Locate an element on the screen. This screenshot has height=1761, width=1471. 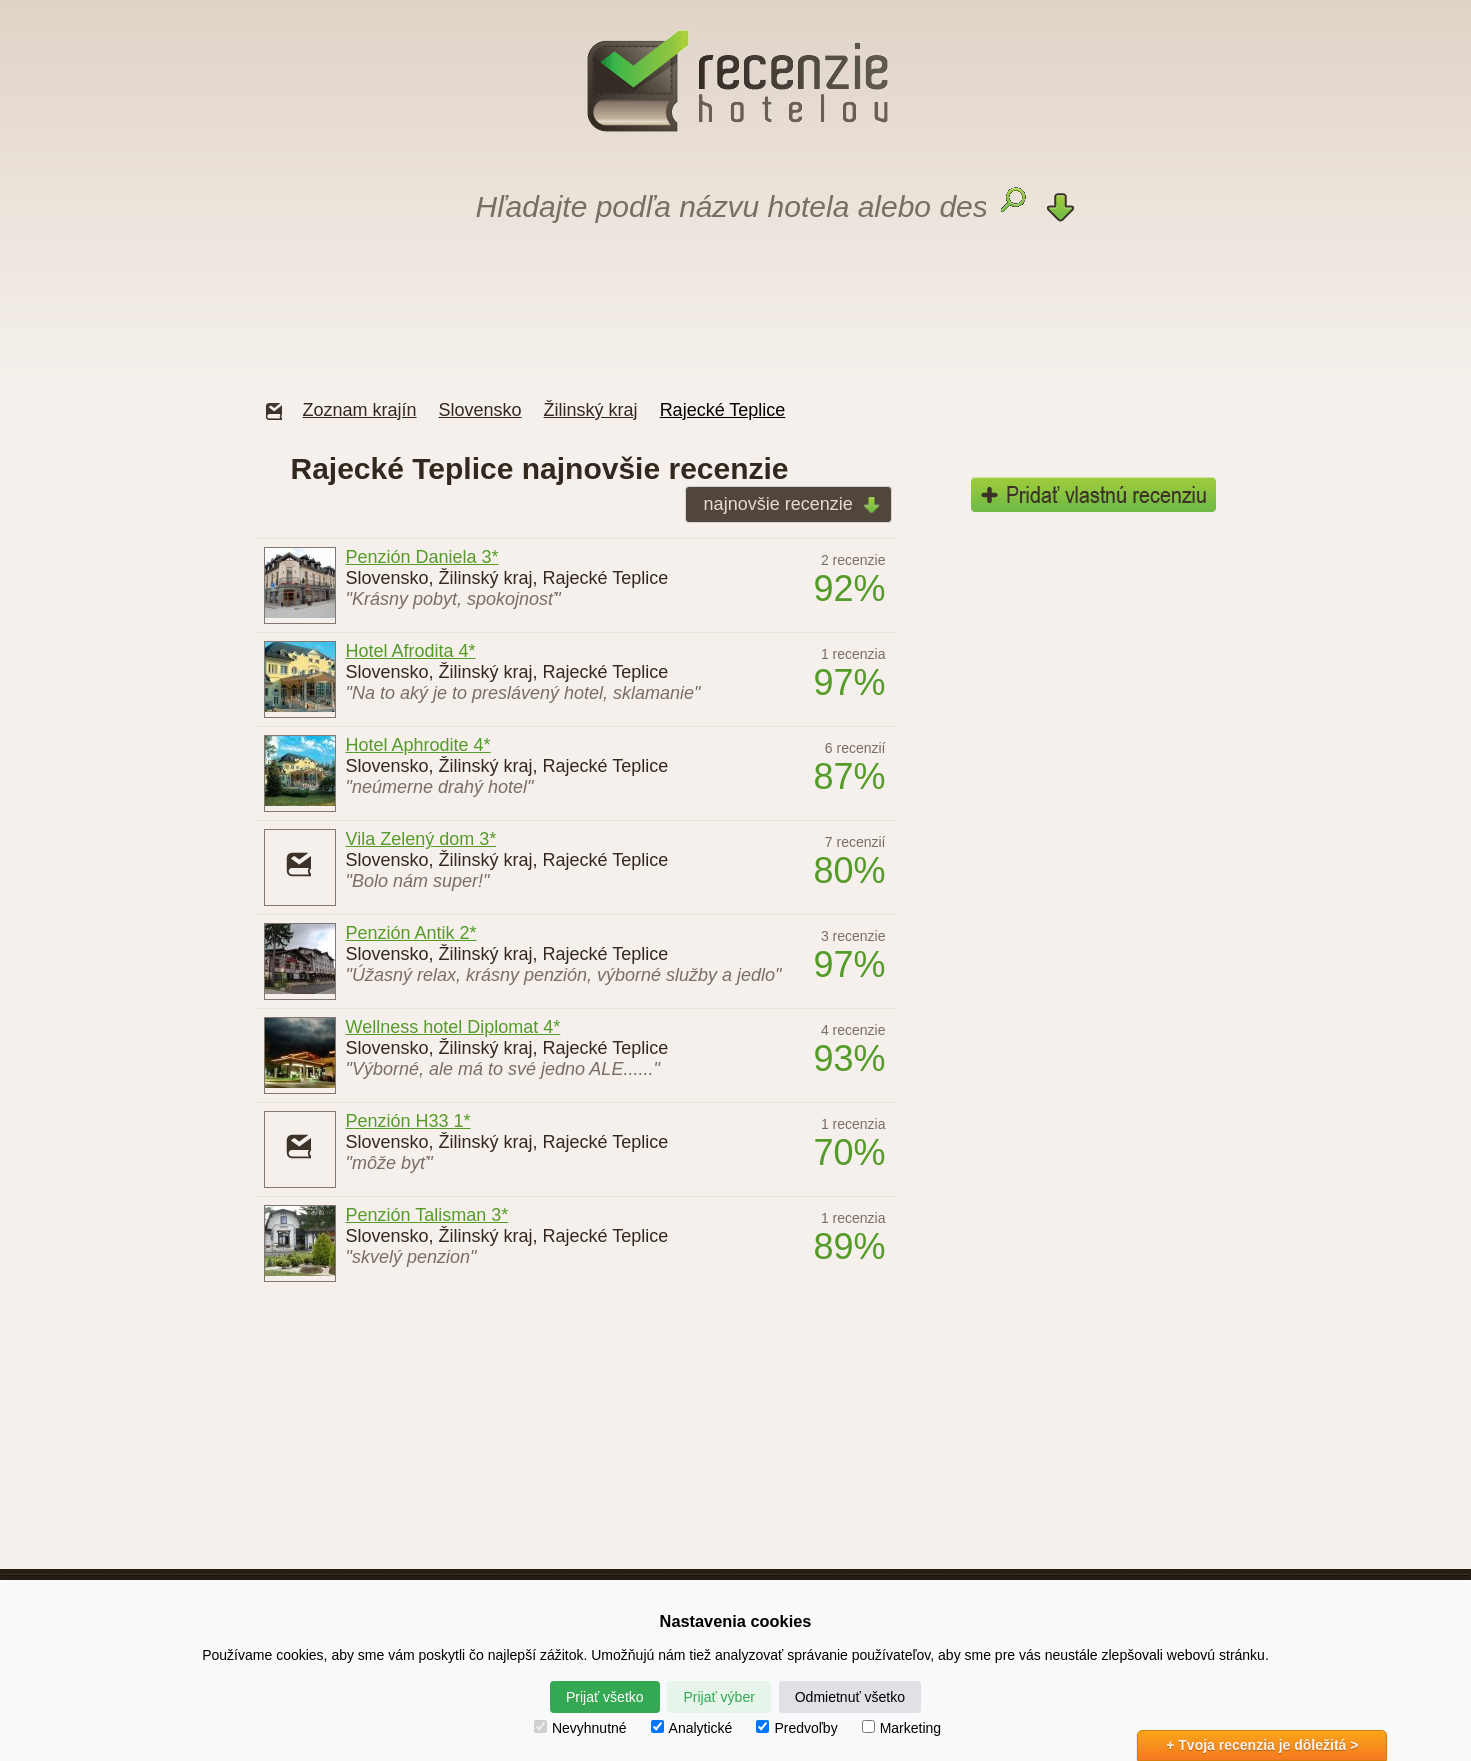
Slovensko is located at coordinates (480, 410).